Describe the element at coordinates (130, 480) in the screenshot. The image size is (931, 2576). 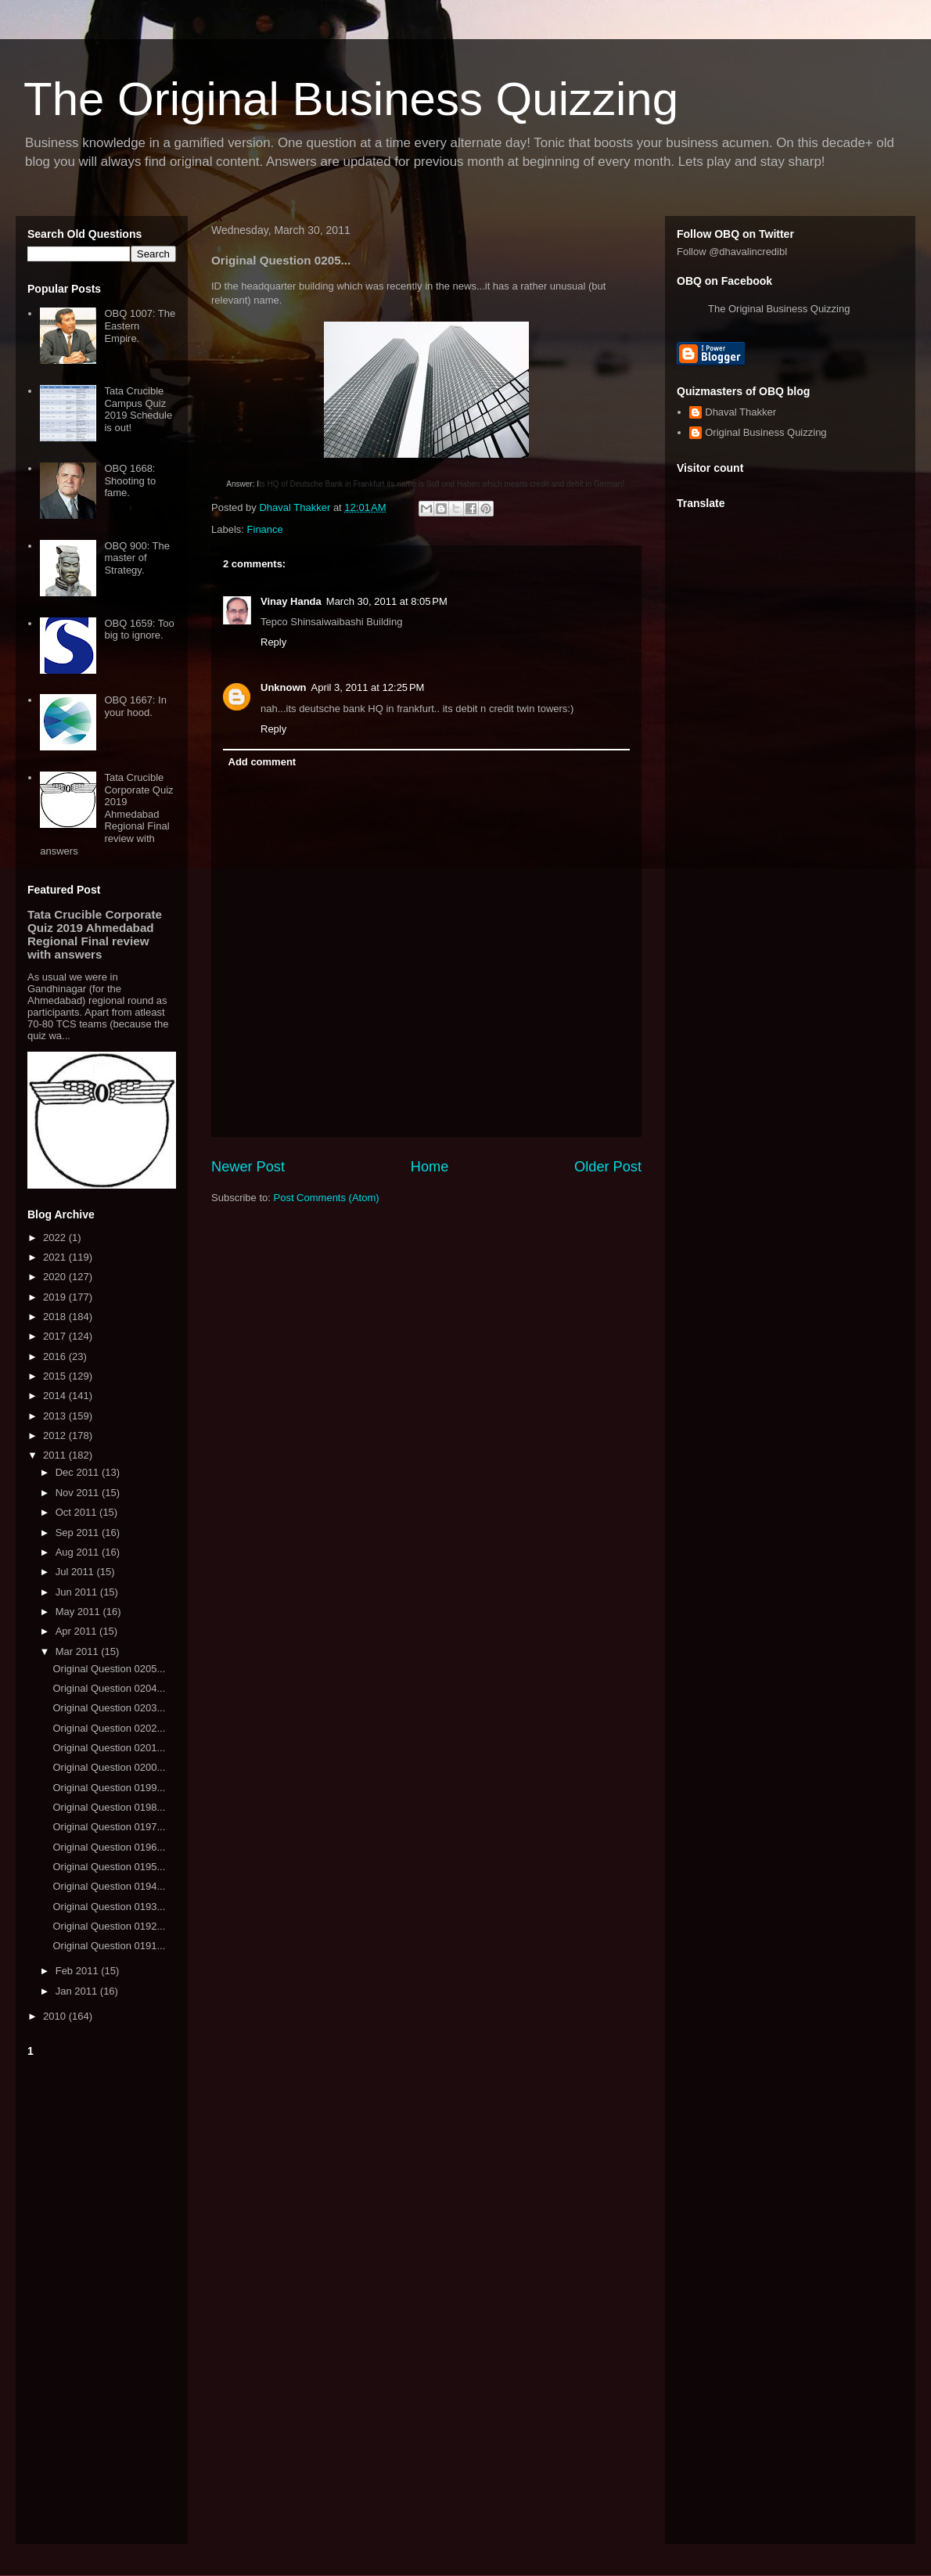
I see `OBQ 1668: Shooting to fame.` at that location.